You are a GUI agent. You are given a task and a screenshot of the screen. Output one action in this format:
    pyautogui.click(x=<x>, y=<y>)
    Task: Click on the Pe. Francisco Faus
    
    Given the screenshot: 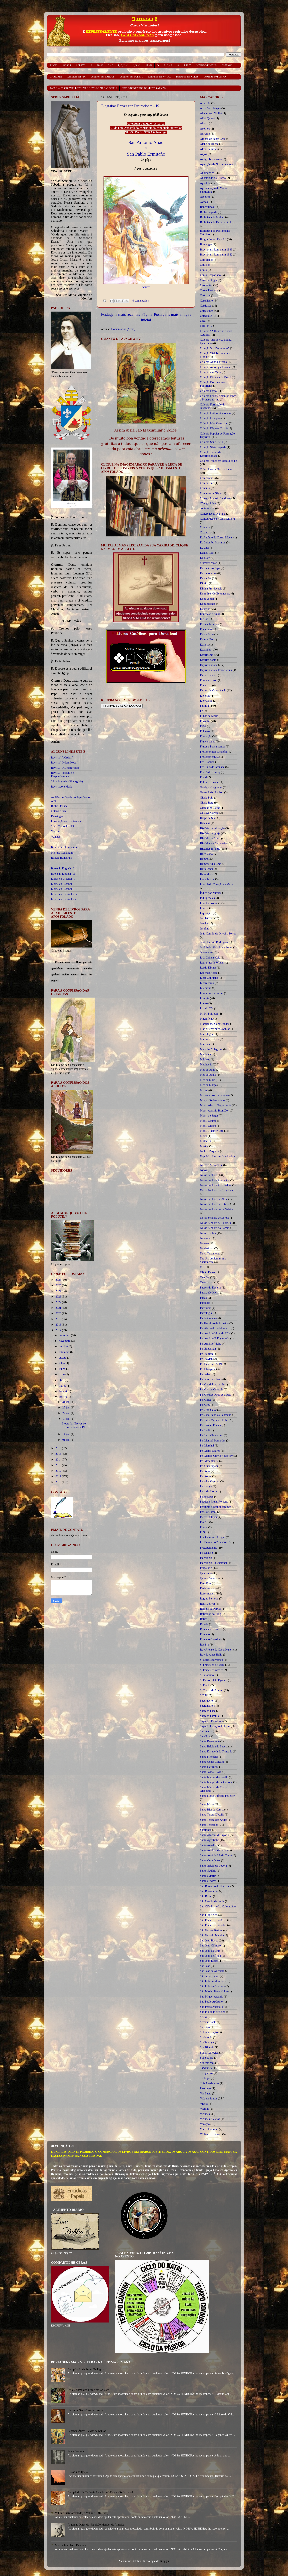 What is the action you would take?
    pyautogui.click(x=211, y=1379)
    